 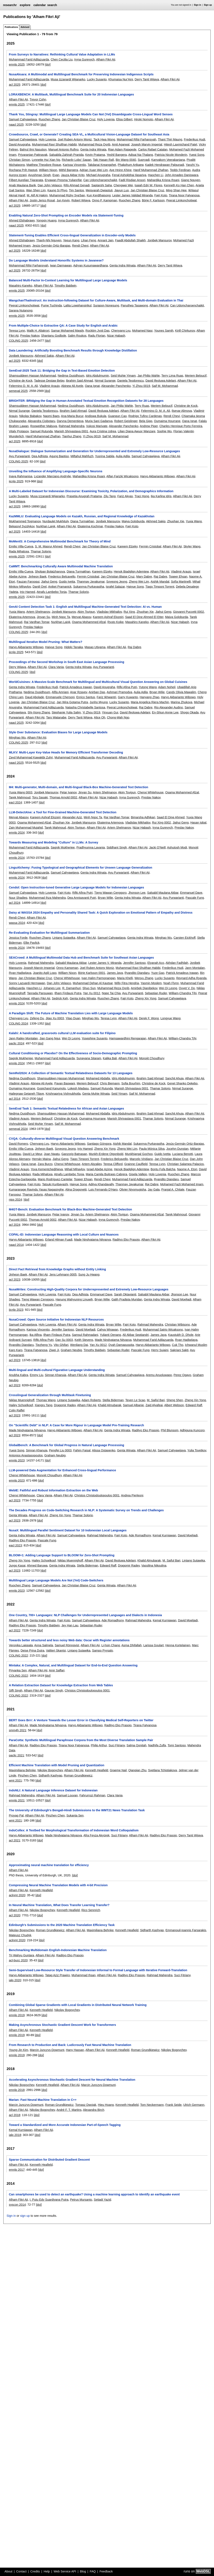 I want to click on Mohamed Fazli Mohamed Imam, so click(x=181, y=1184).